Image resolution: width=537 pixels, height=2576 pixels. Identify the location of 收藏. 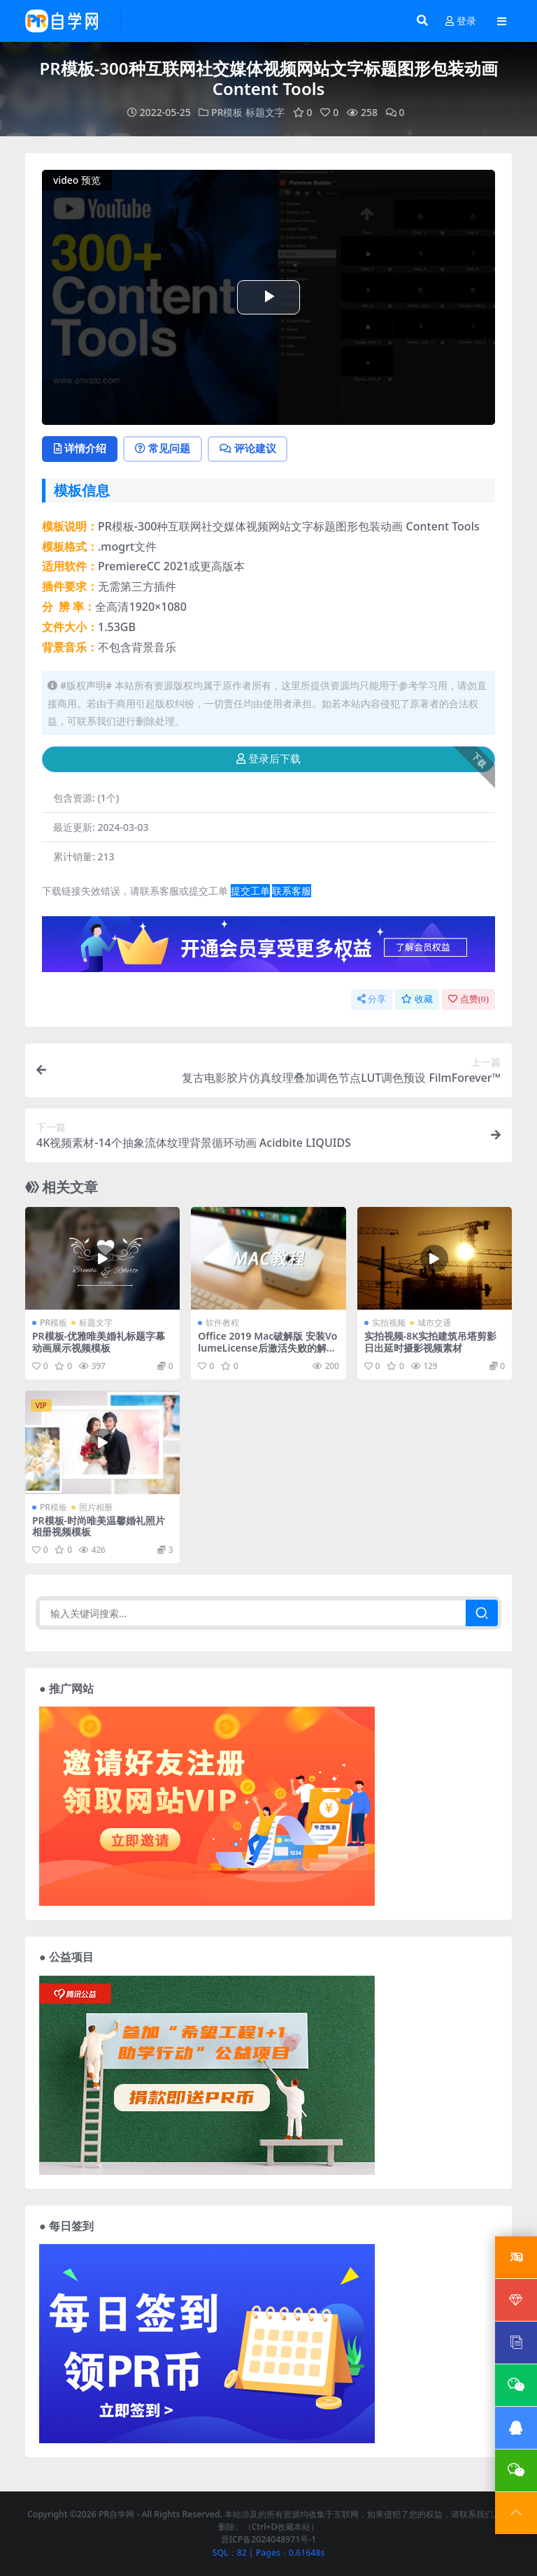
(417, 999).